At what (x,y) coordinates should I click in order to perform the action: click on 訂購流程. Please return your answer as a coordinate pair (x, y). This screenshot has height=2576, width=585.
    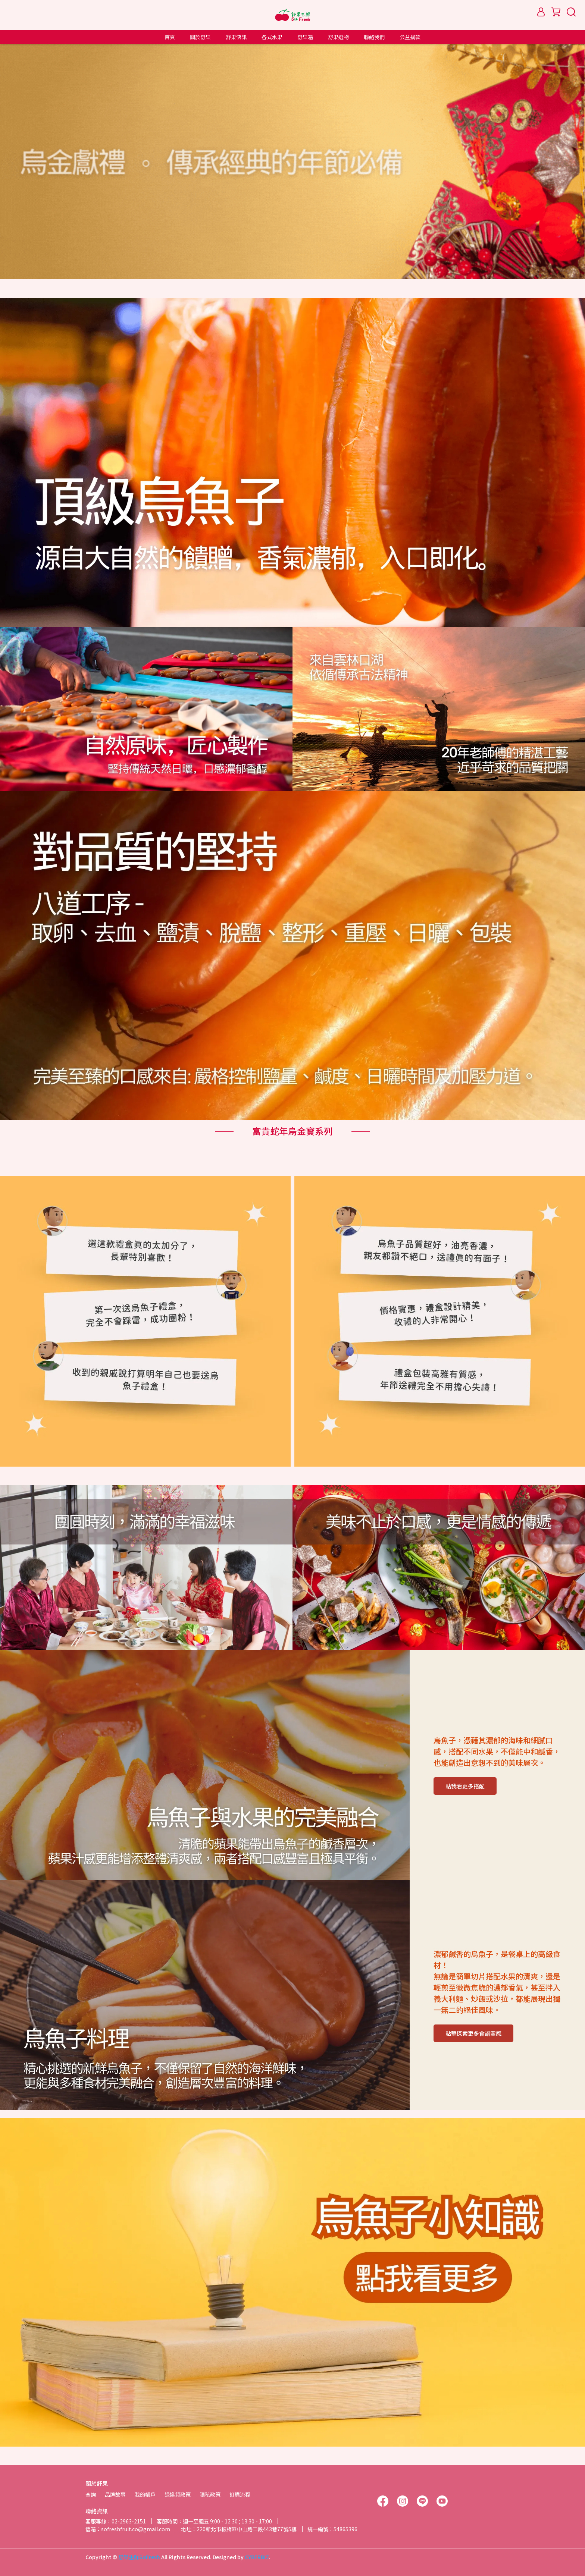
    Looking at the image, I should click on (239, 2494).